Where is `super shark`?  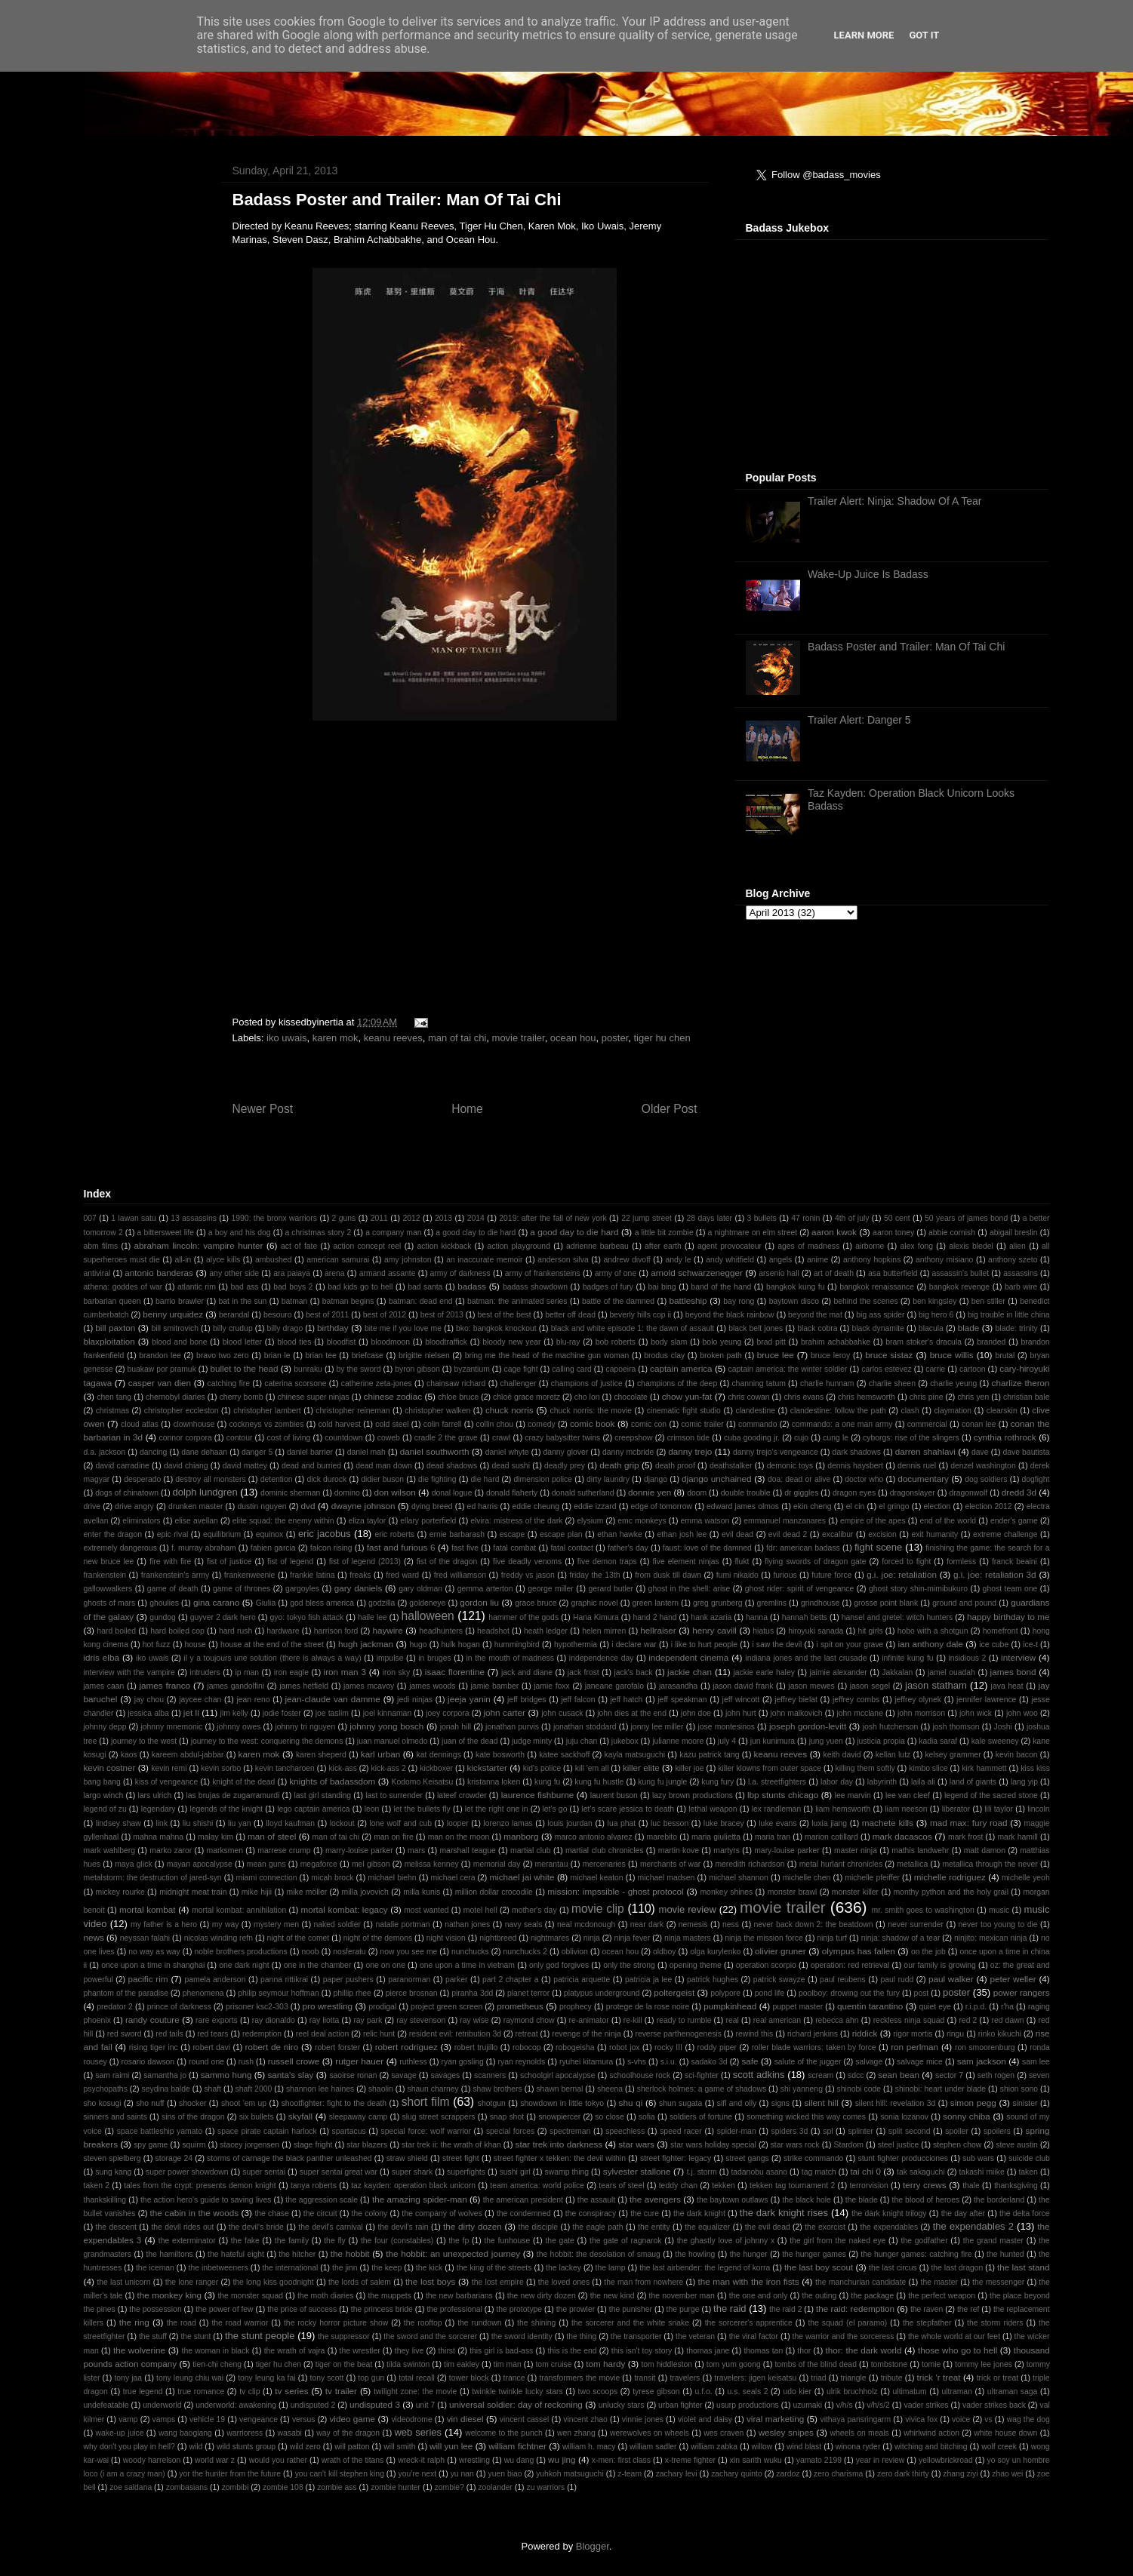 super shark is located at coordinates (412, 2172).